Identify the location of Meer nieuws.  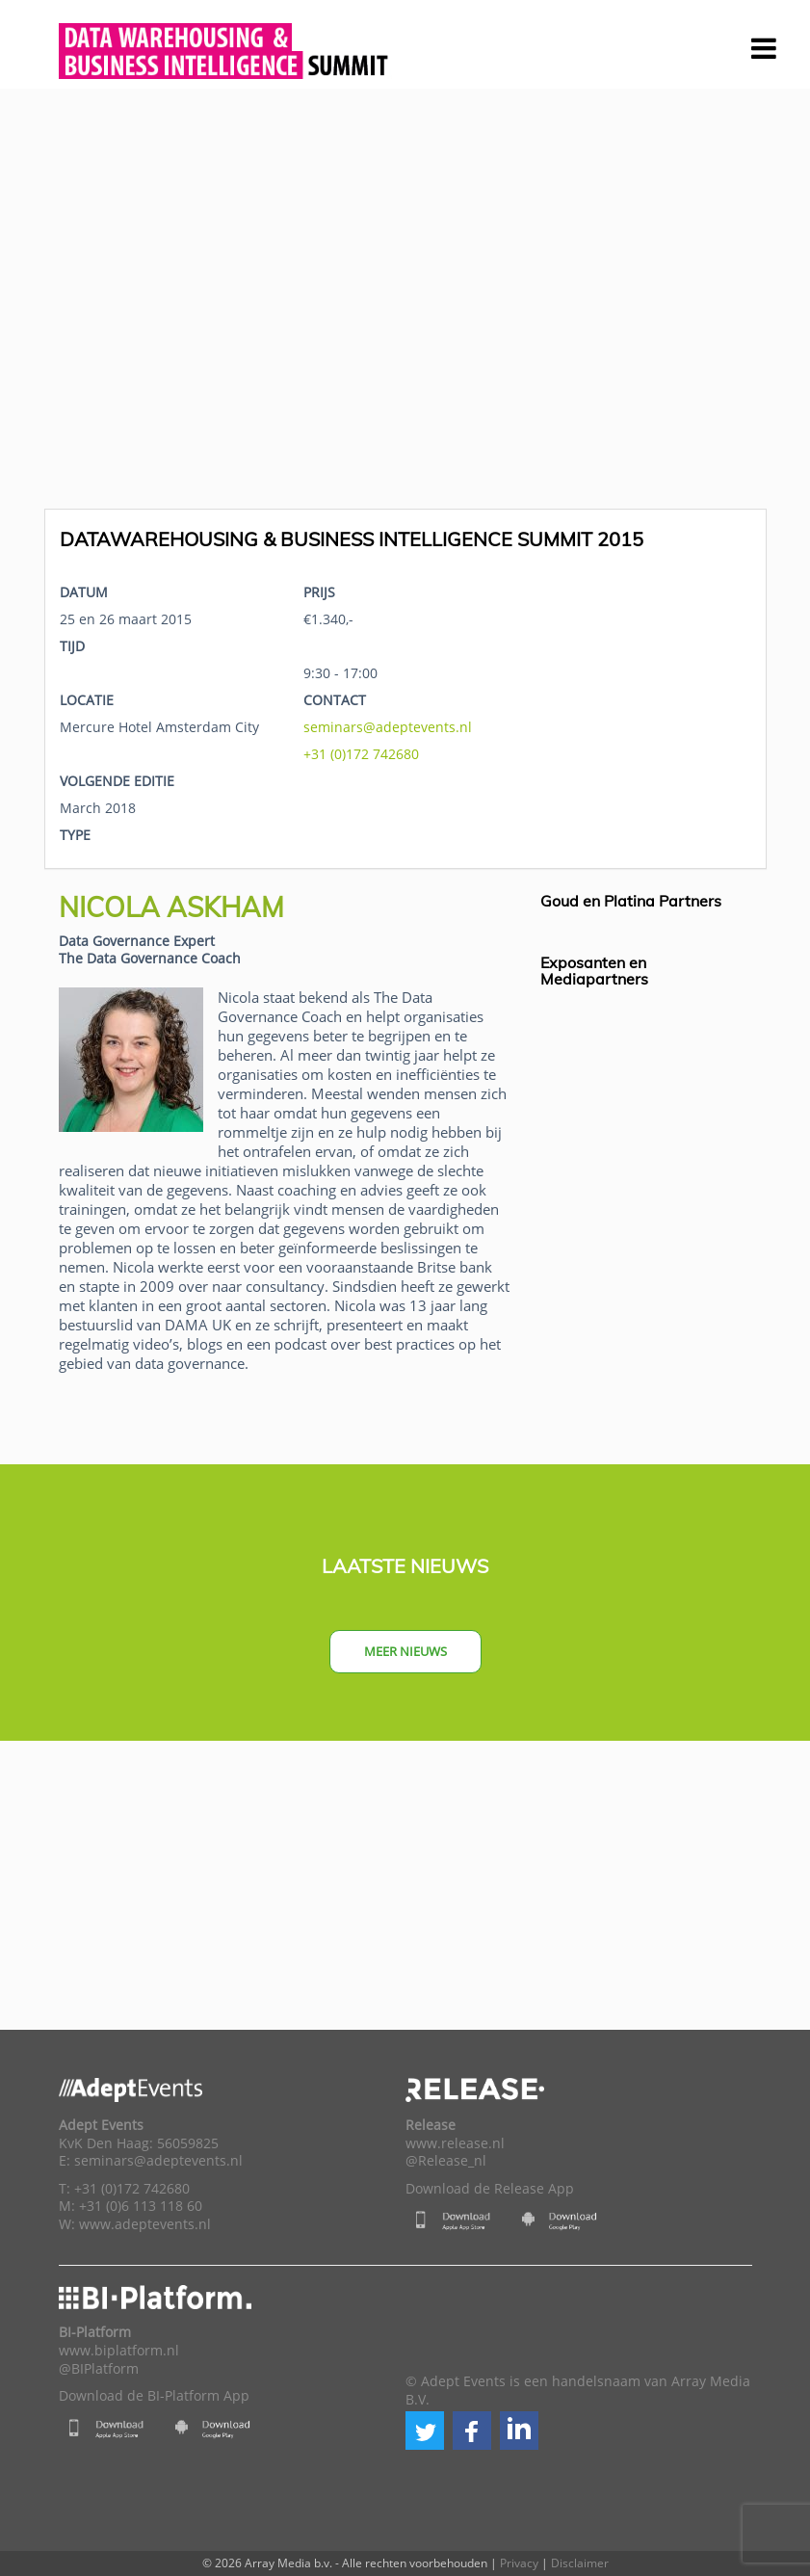
(405, 1651).